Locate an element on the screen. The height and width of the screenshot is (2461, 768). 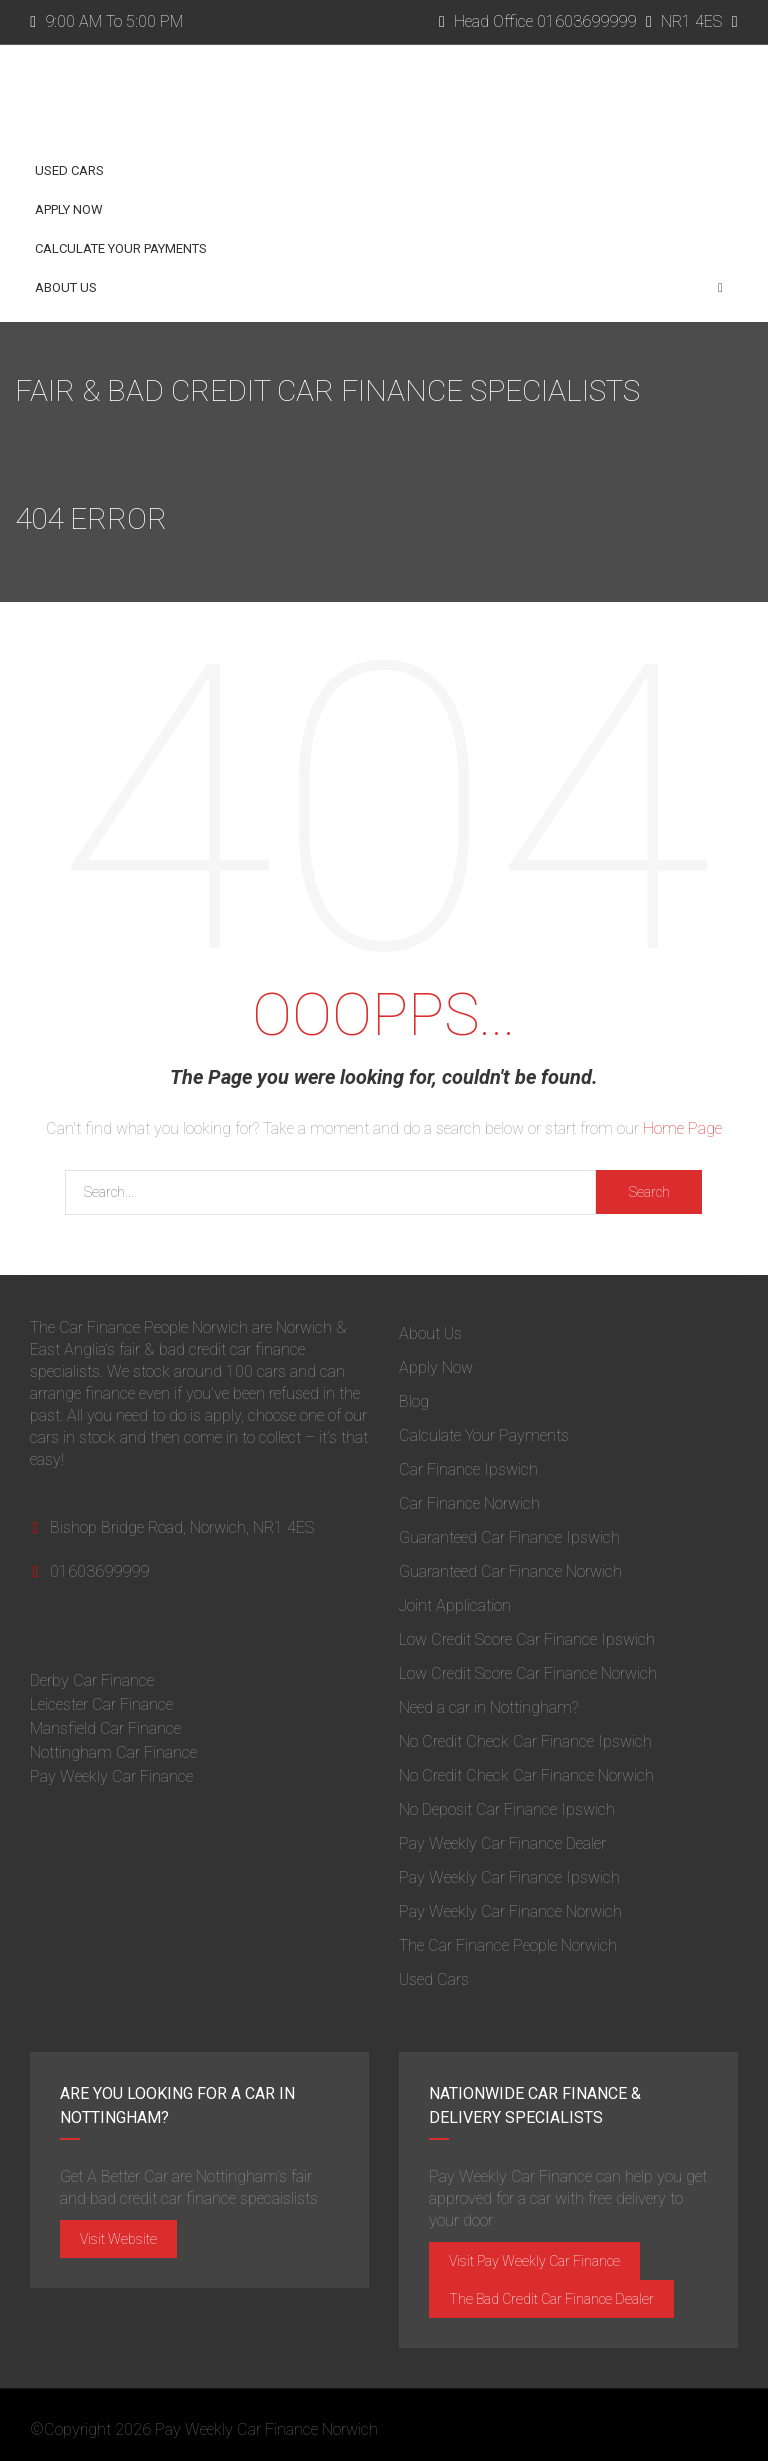
Car Finance Norwich is located at coordinates (469, 1503).